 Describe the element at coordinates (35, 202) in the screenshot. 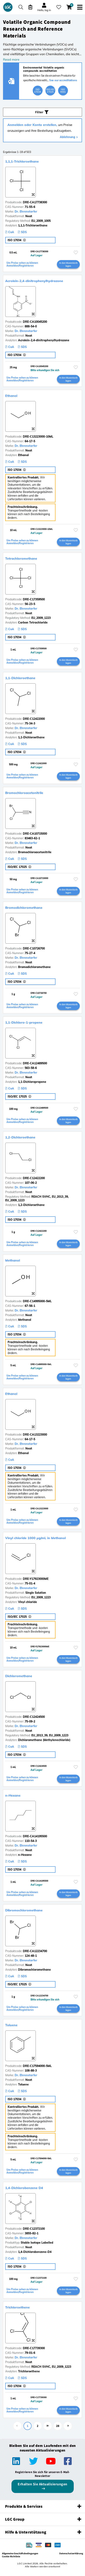

I see `DRE-CA17738300` at that location.